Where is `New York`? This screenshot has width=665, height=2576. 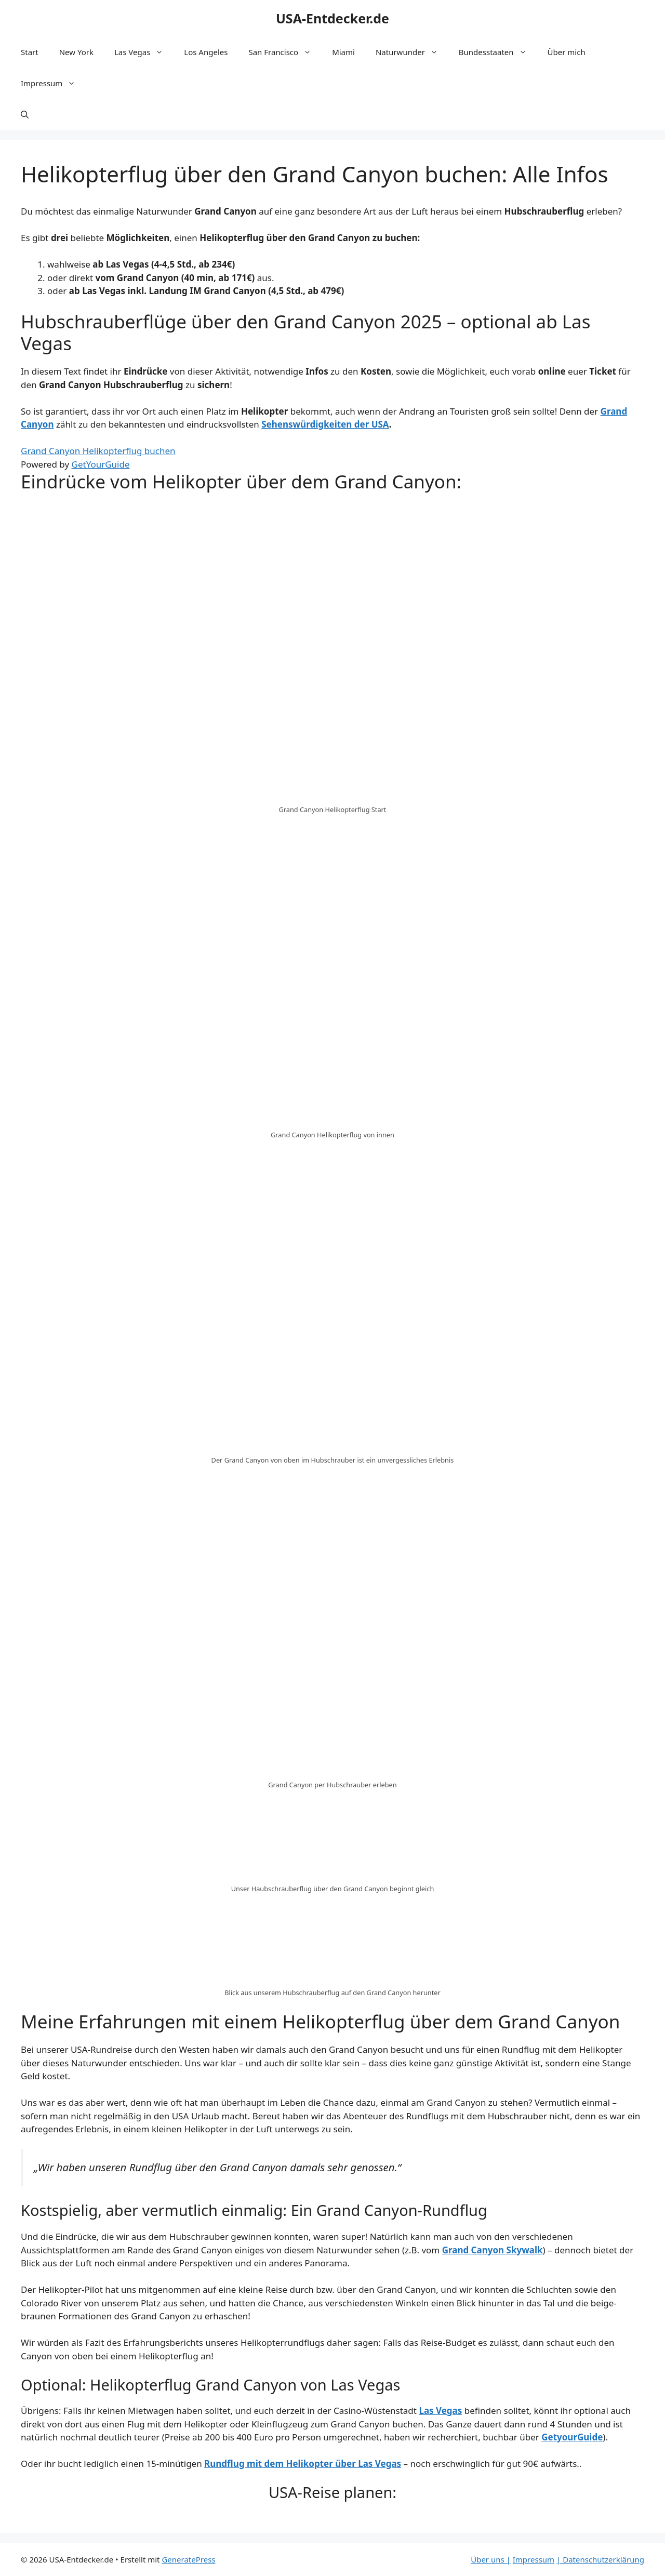
New York is located at coordinates (76, 52).